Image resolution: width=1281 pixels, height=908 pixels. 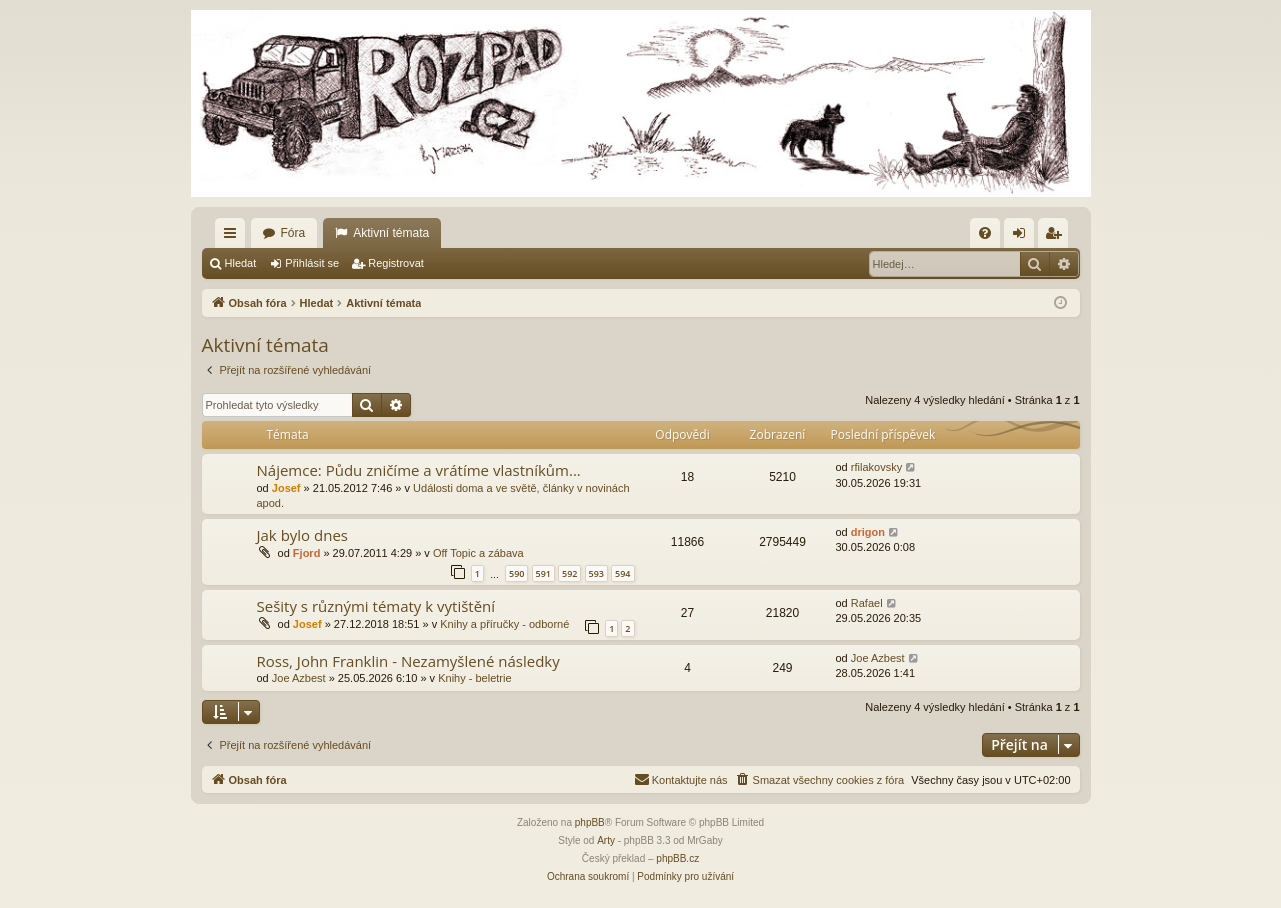 What do you see at coordinates (622, 573) in the screenshot?
I see `594` at bounding box center [622, 573].